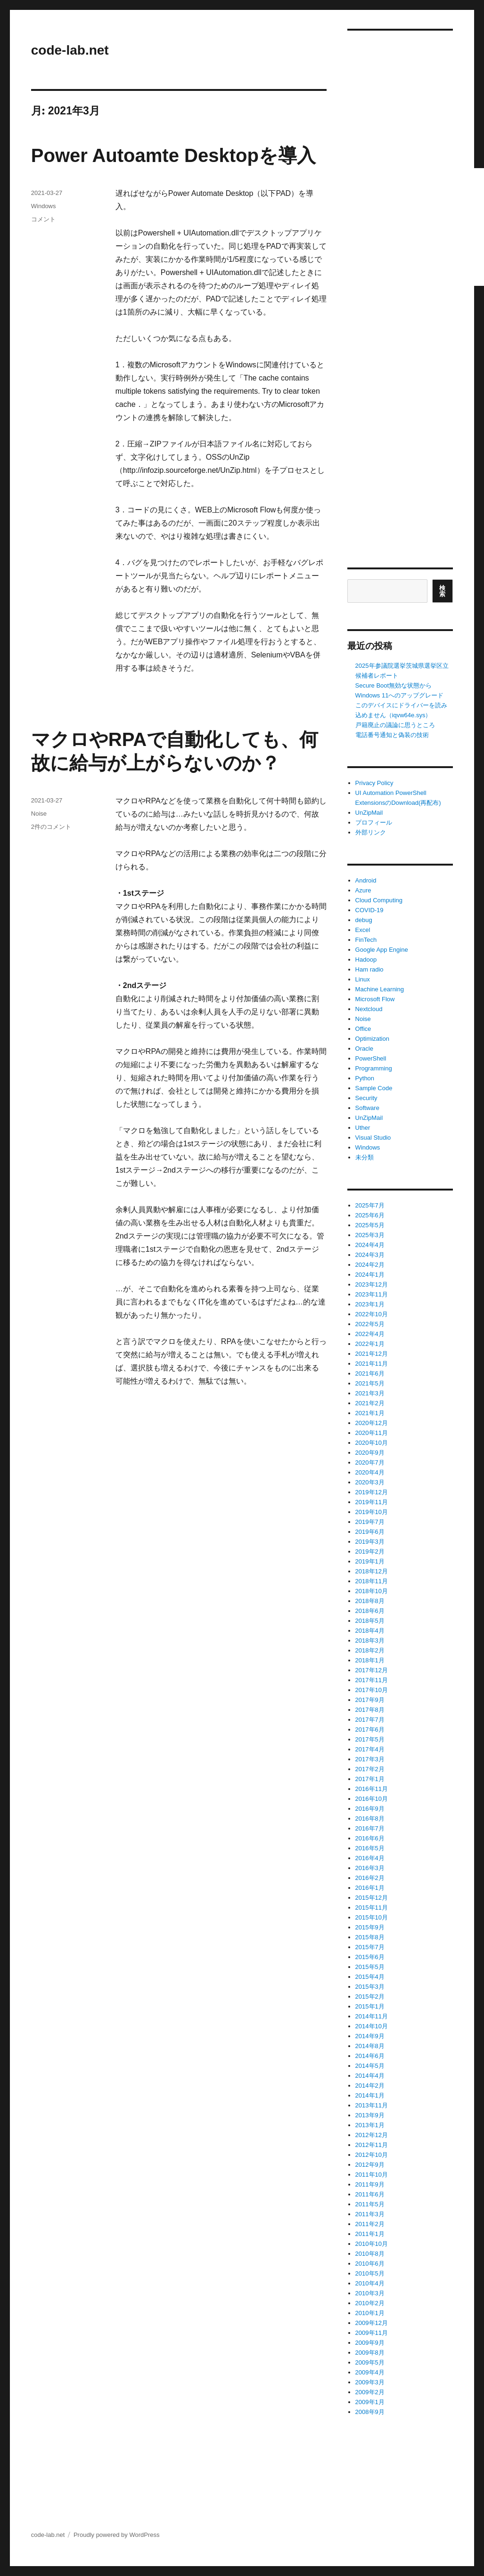 The width and height of the screenshot is (484, 2576). Describe the element at coordinates (372, 1038) in the screenshot. I see `Optimization` at that location.